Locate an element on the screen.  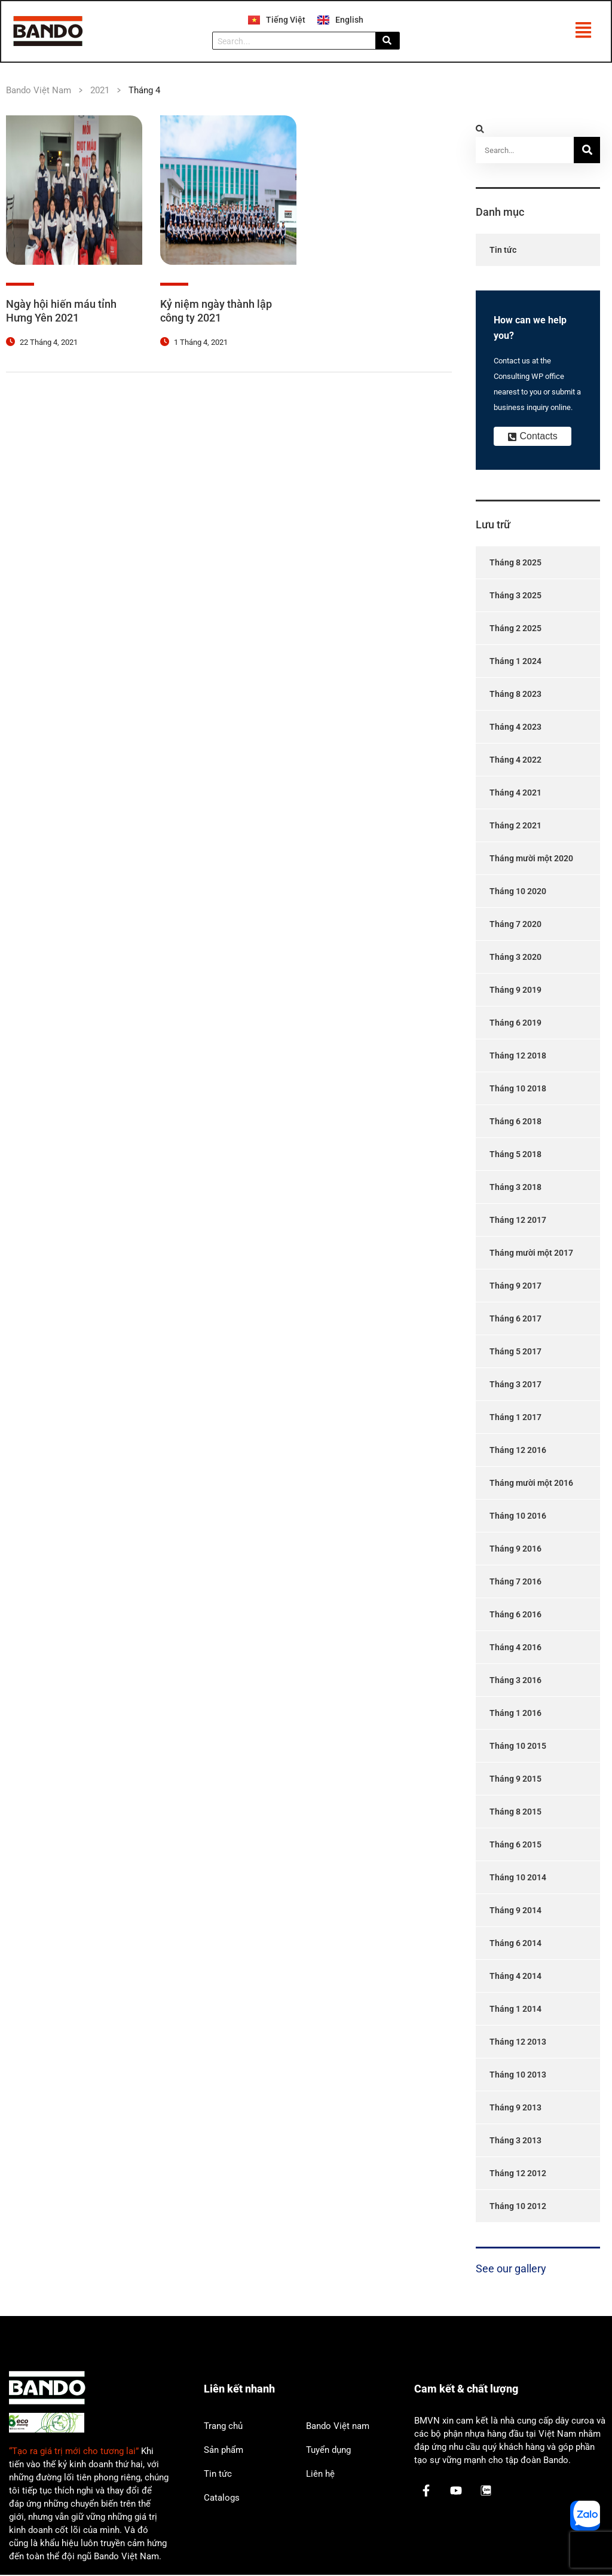
Tháng 12 2016 is located at coordinates (517, 1451).